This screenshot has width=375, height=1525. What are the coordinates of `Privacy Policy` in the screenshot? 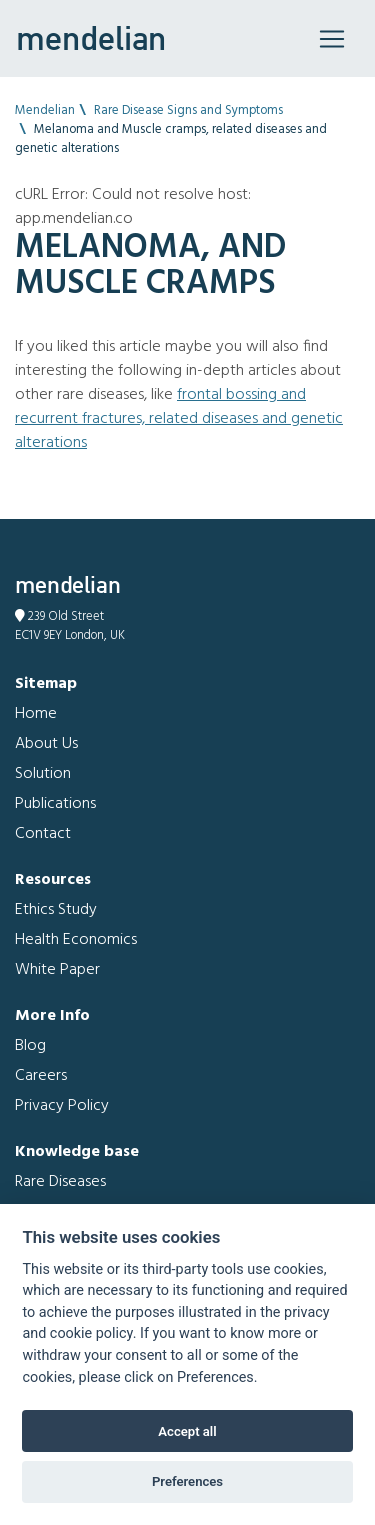 It's located at (62, 1106).